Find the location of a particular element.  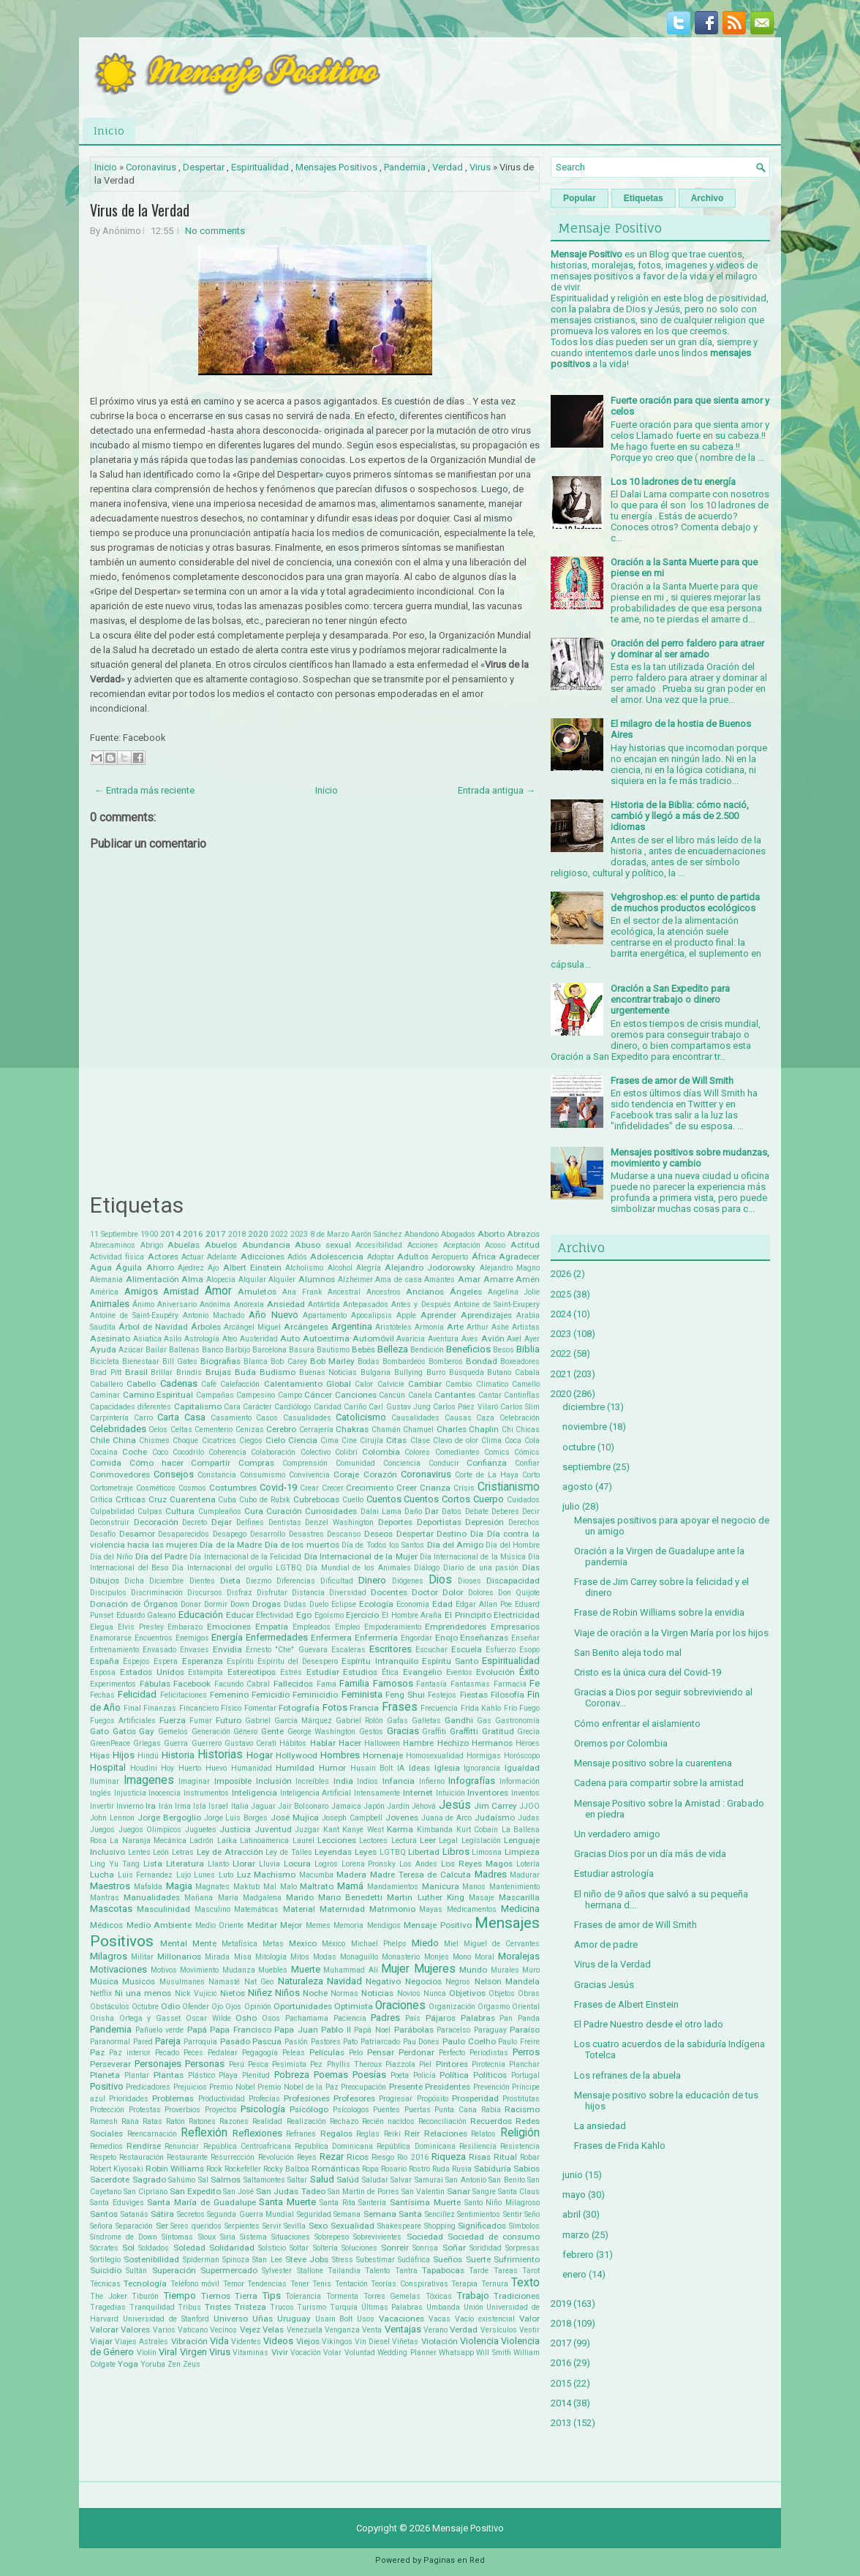

Pecado is located at coordinates (167, 2052).